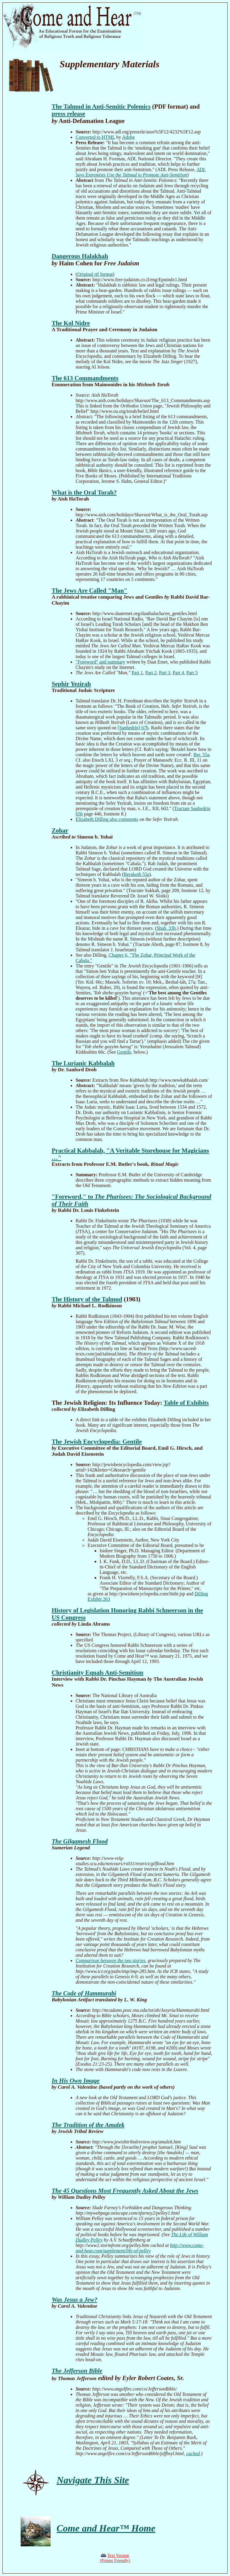 The image size is (230, 2576). I want to click on http://www.come-and-hear.com/supplement/life-of-pelley, so click(139, 2248).